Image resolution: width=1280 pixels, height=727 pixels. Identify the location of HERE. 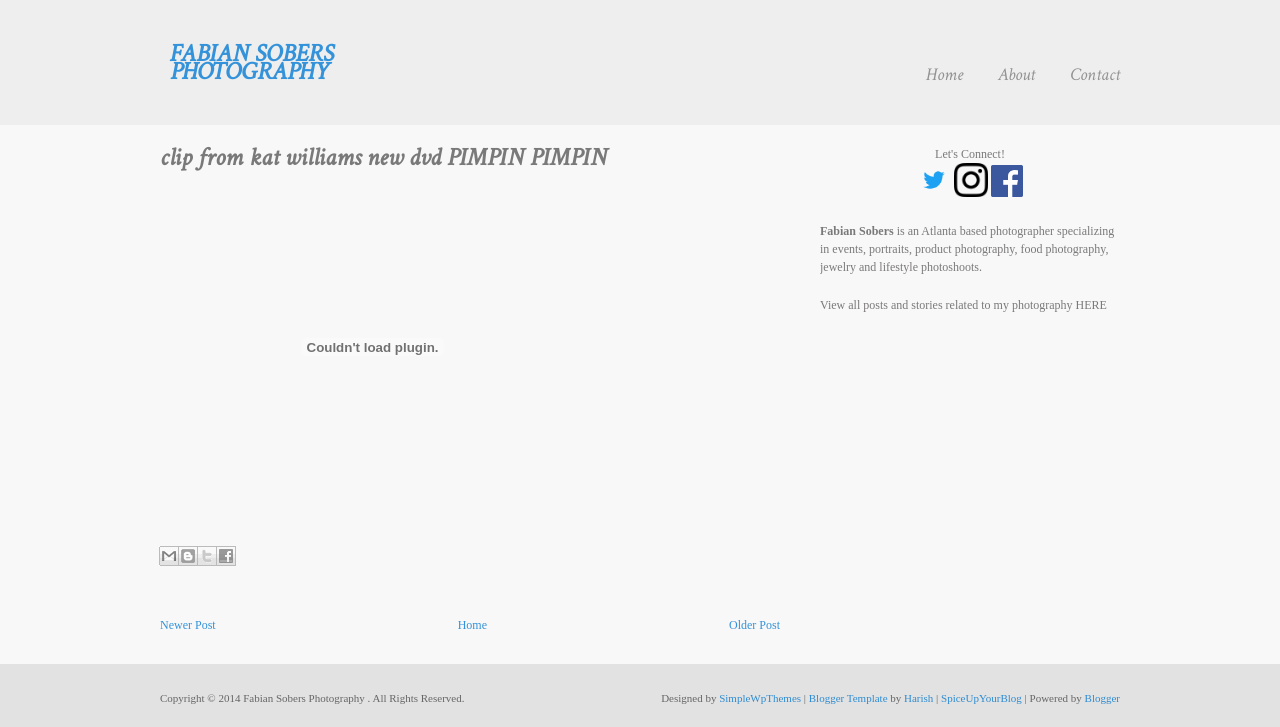
(1091, 305).